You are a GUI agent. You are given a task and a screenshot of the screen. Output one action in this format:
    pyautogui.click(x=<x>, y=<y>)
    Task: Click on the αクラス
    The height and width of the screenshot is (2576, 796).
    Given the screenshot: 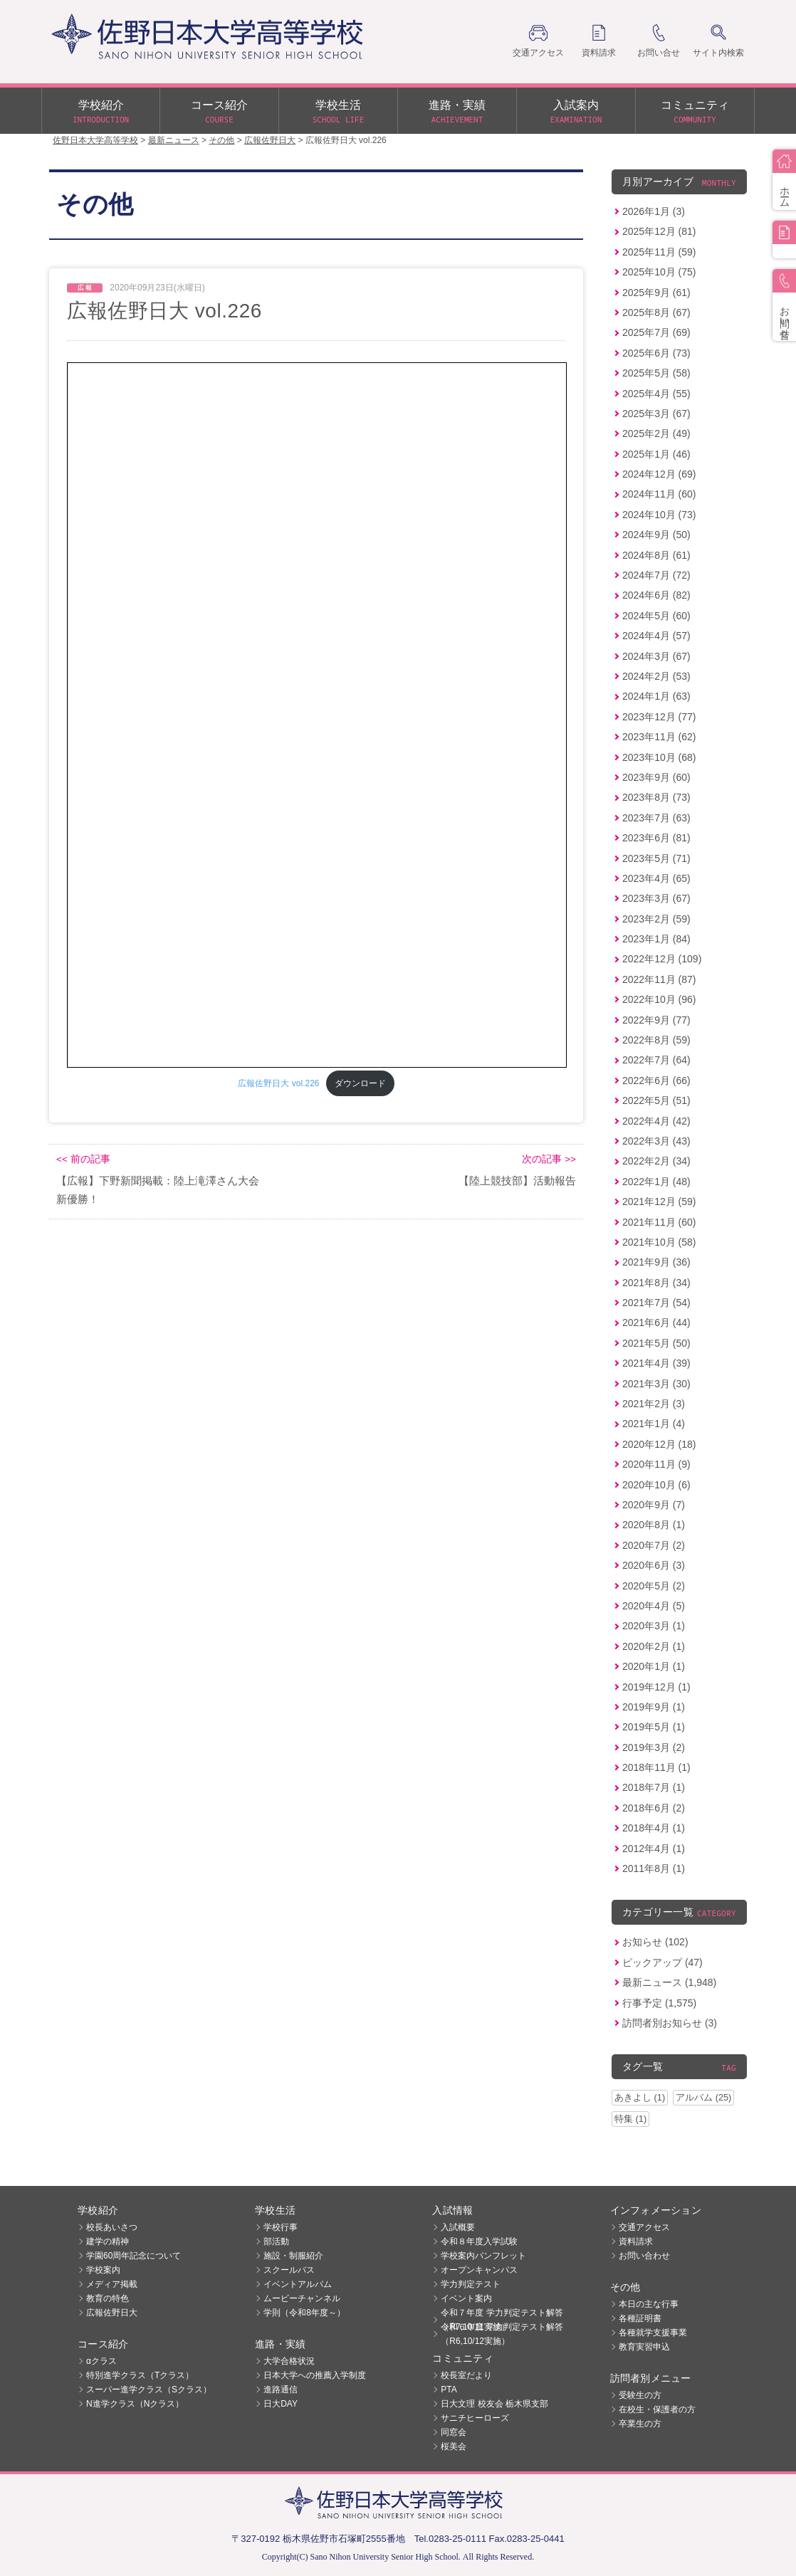 What is the action you would take?
    pyautogui.click(x=101, y=2361)
    